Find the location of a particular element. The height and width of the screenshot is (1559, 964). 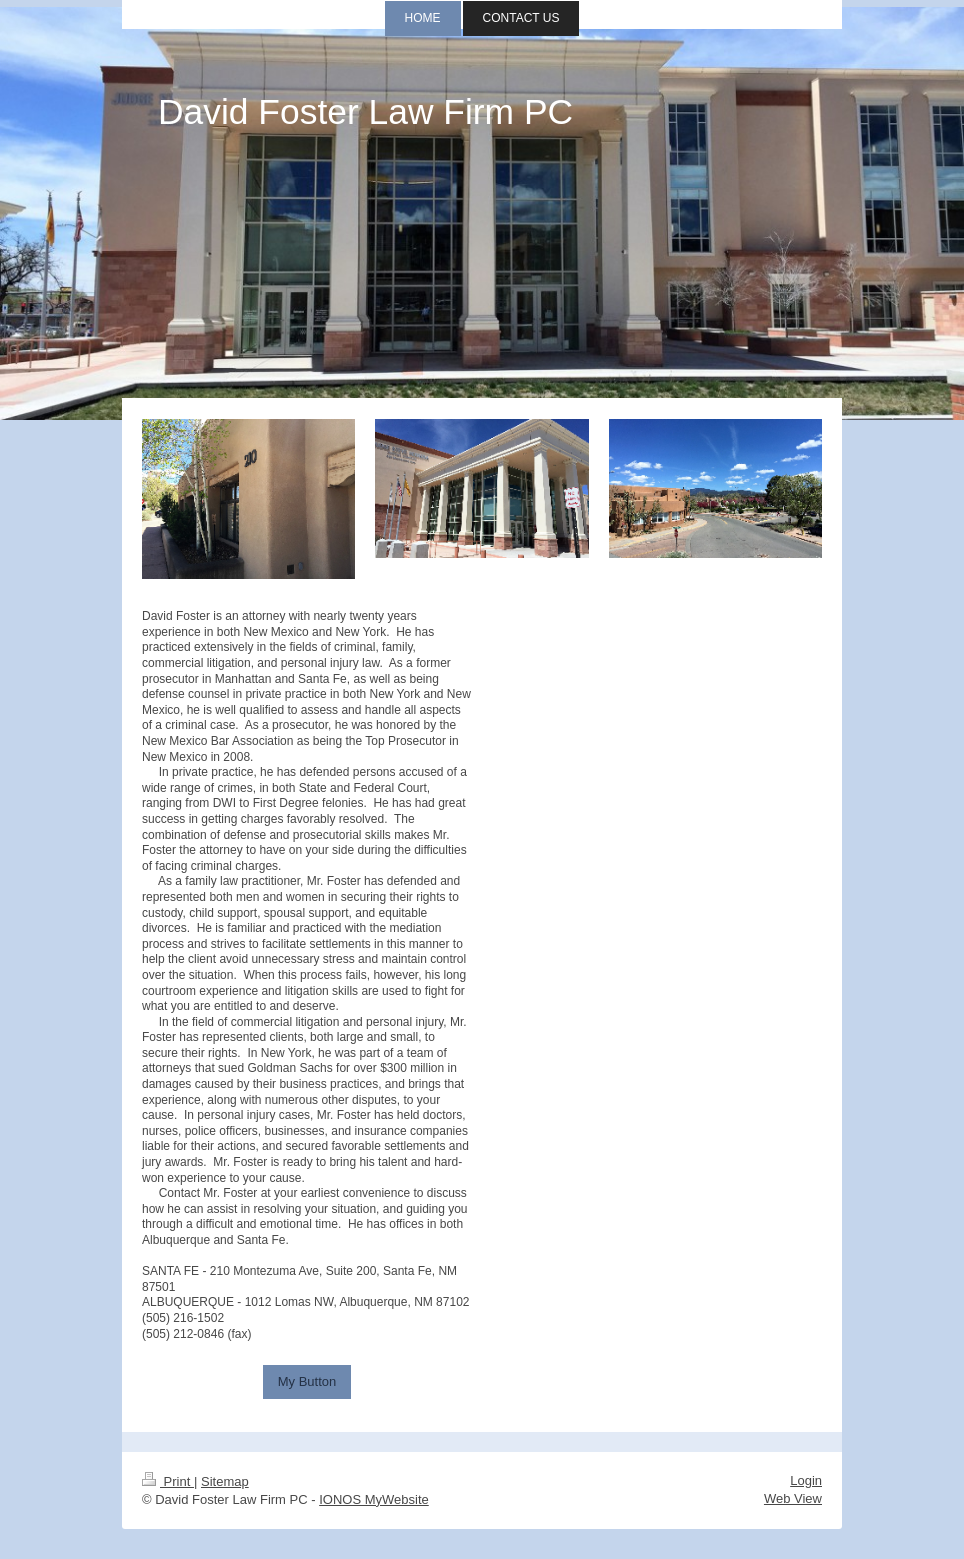

Print is located at coordinates (168, 1481).